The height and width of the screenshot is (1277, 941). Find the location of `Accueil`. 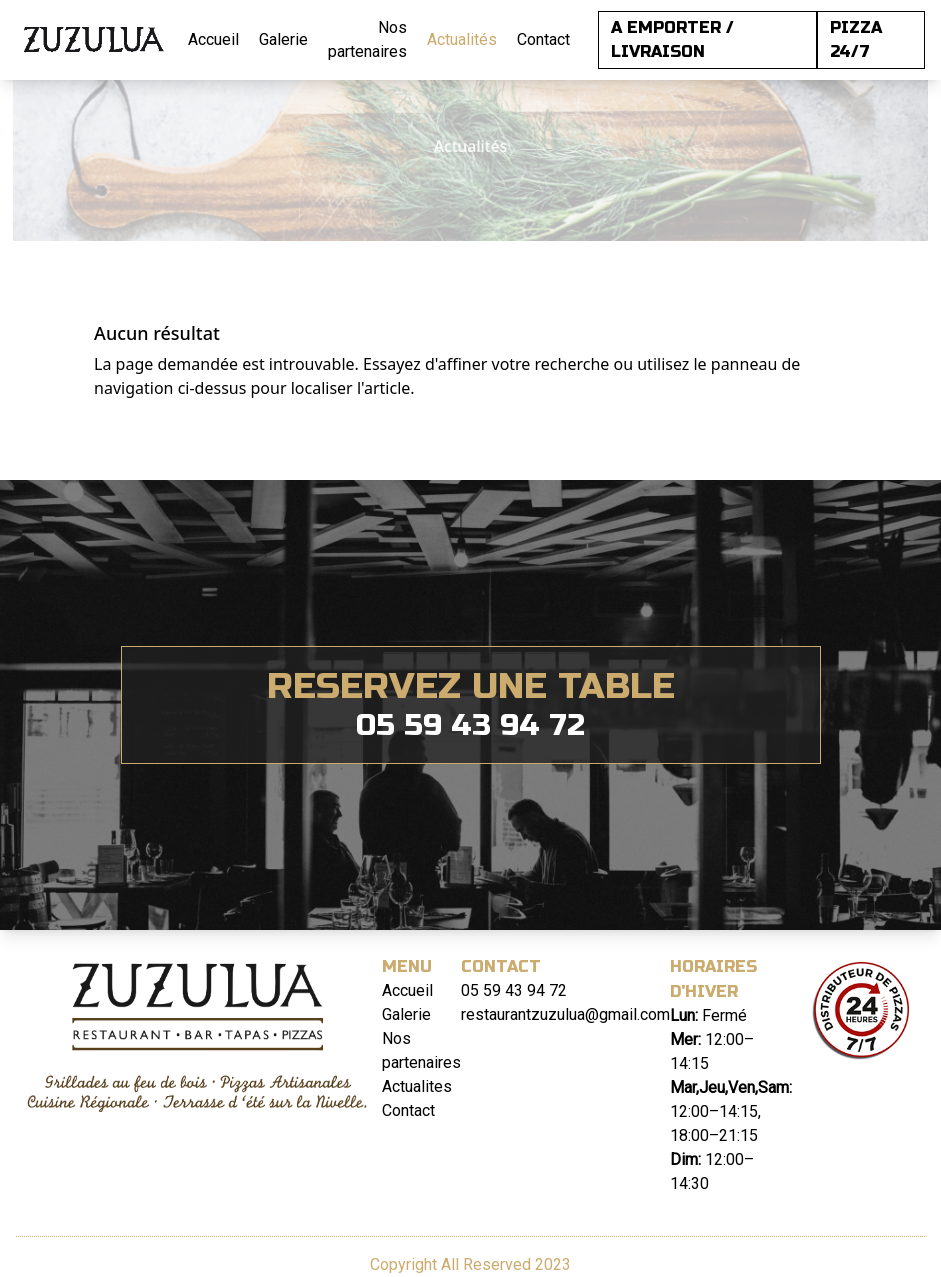

Accueil is located at coordinates (213, 39).